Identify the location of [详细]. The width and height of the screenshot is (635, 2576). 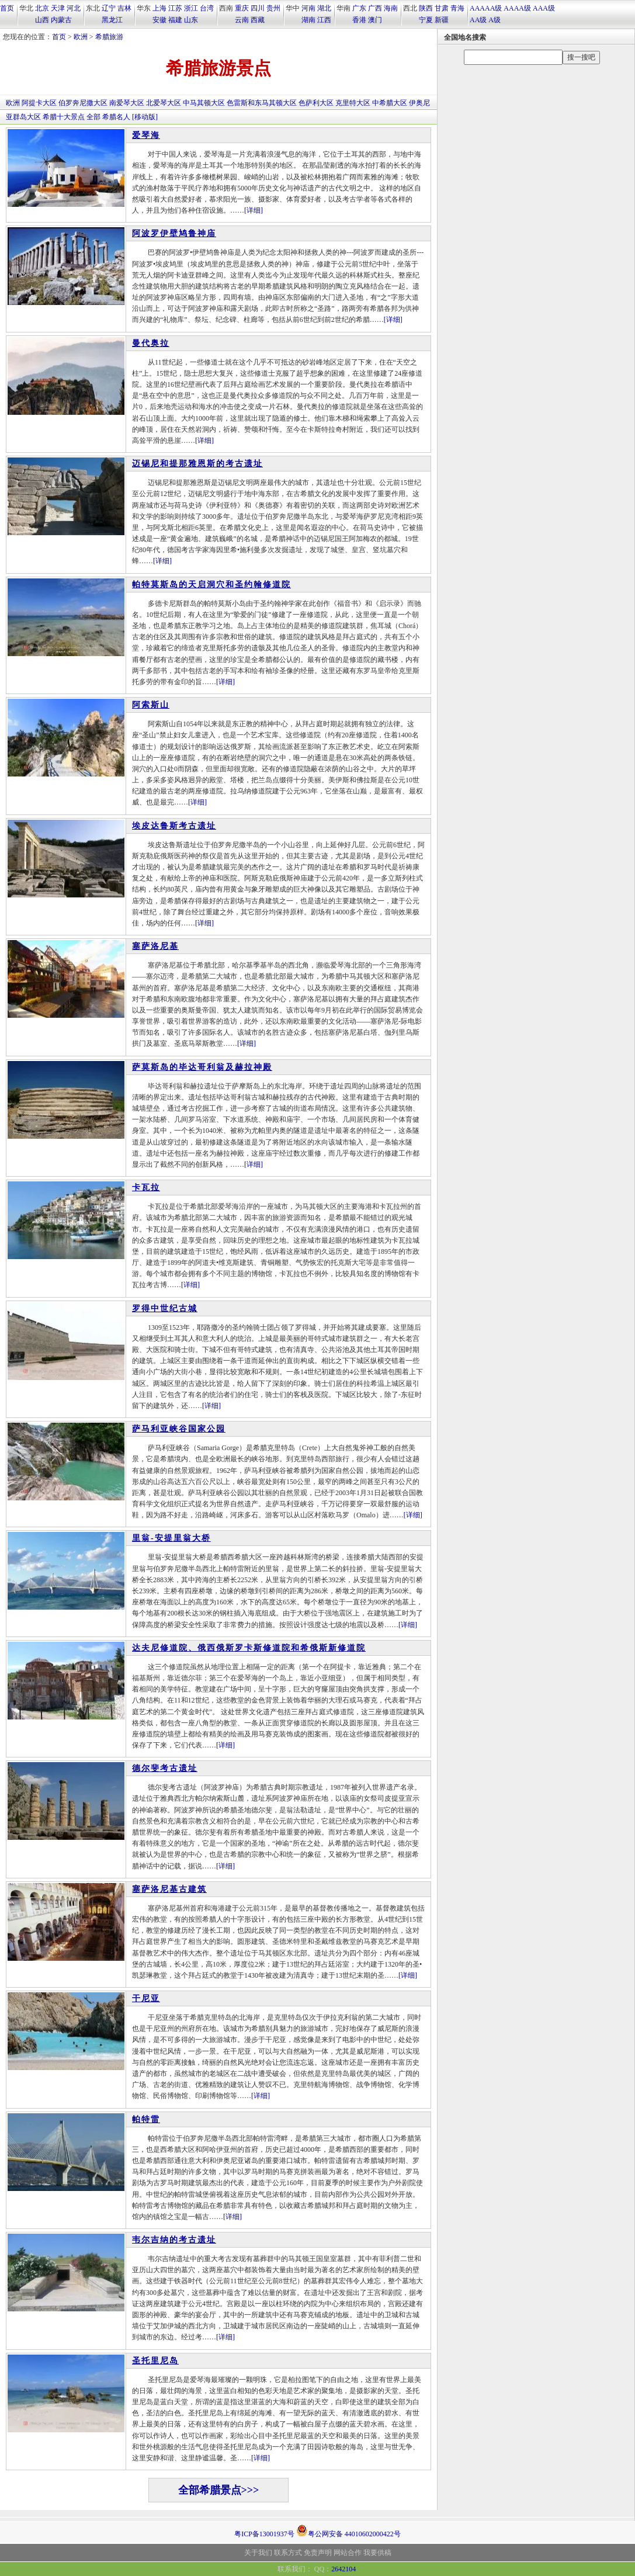
(253, 210).